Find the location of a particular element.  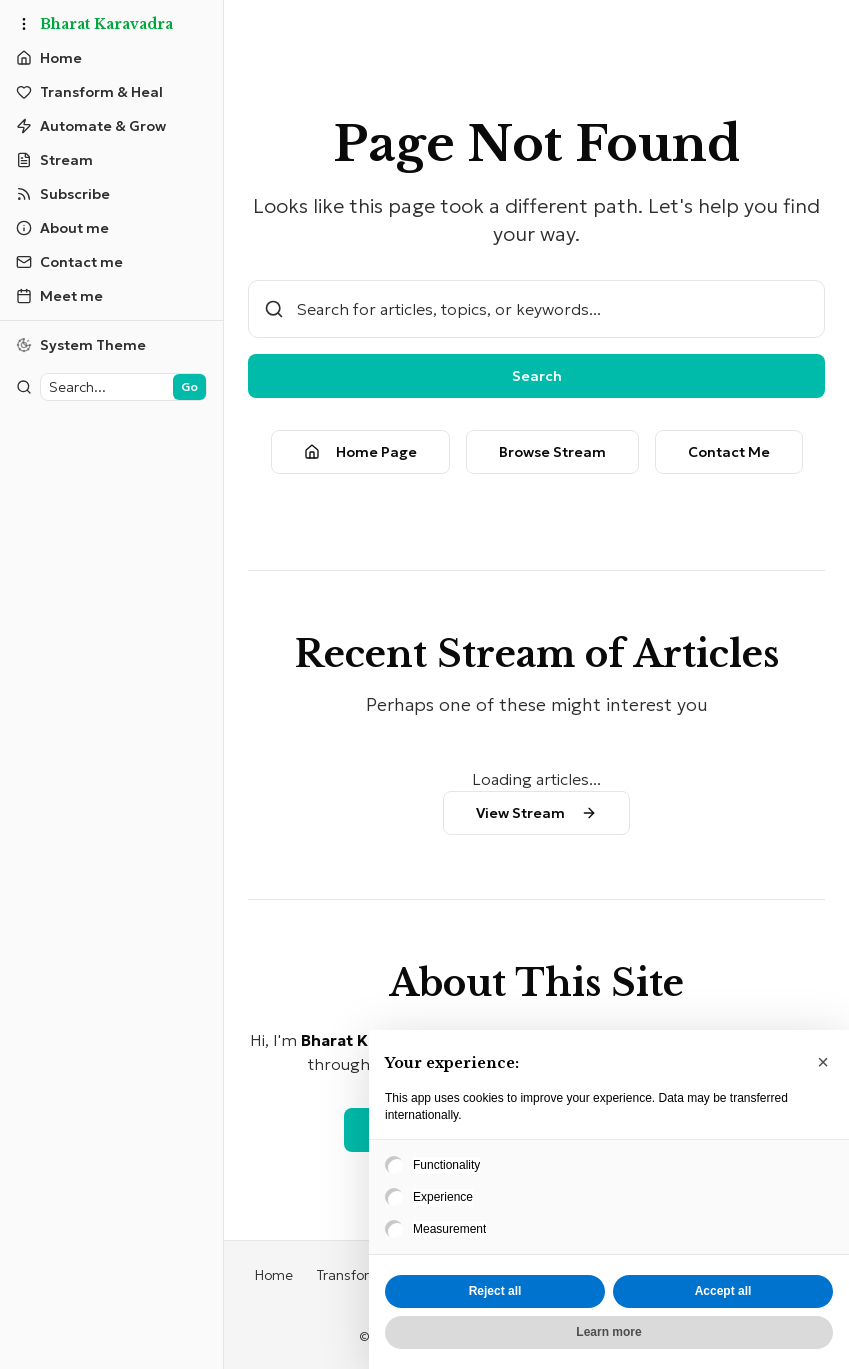

Home Page is located at coordinates (360, 452).